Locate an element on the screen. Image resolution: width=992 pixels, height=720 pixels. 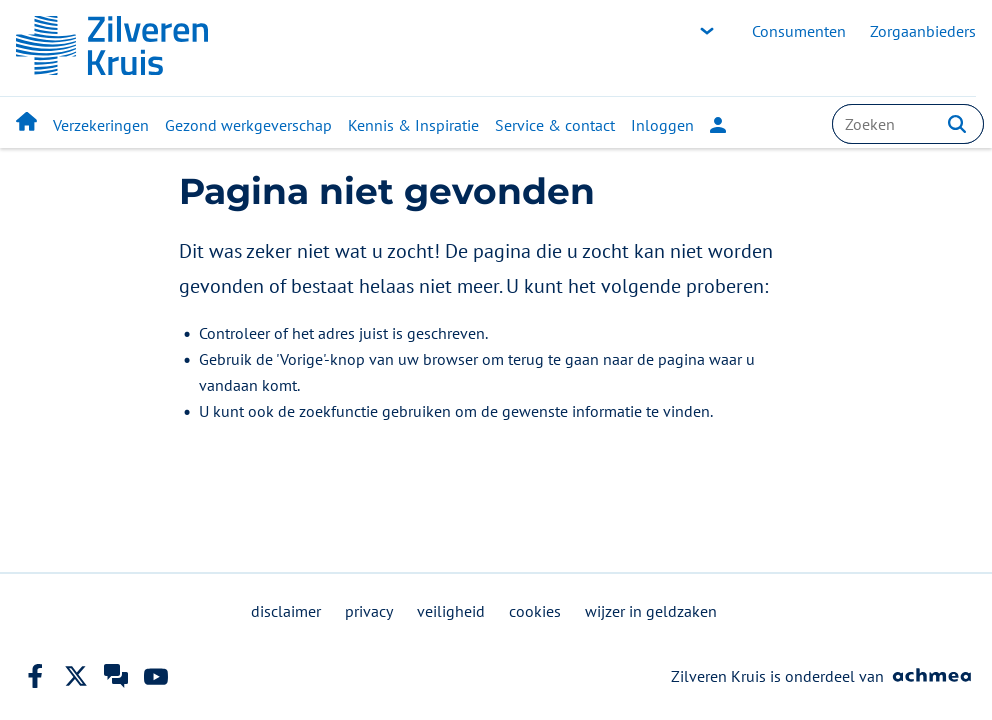
Consumenten is located at coordinates (799, 31).